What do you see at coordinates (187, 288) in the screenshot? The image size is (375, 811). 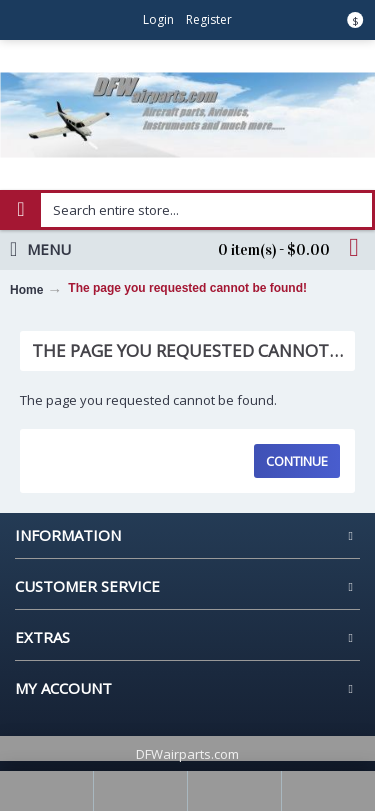 I see `The page you requested cannot be found!` at bounding box center [187, 288].